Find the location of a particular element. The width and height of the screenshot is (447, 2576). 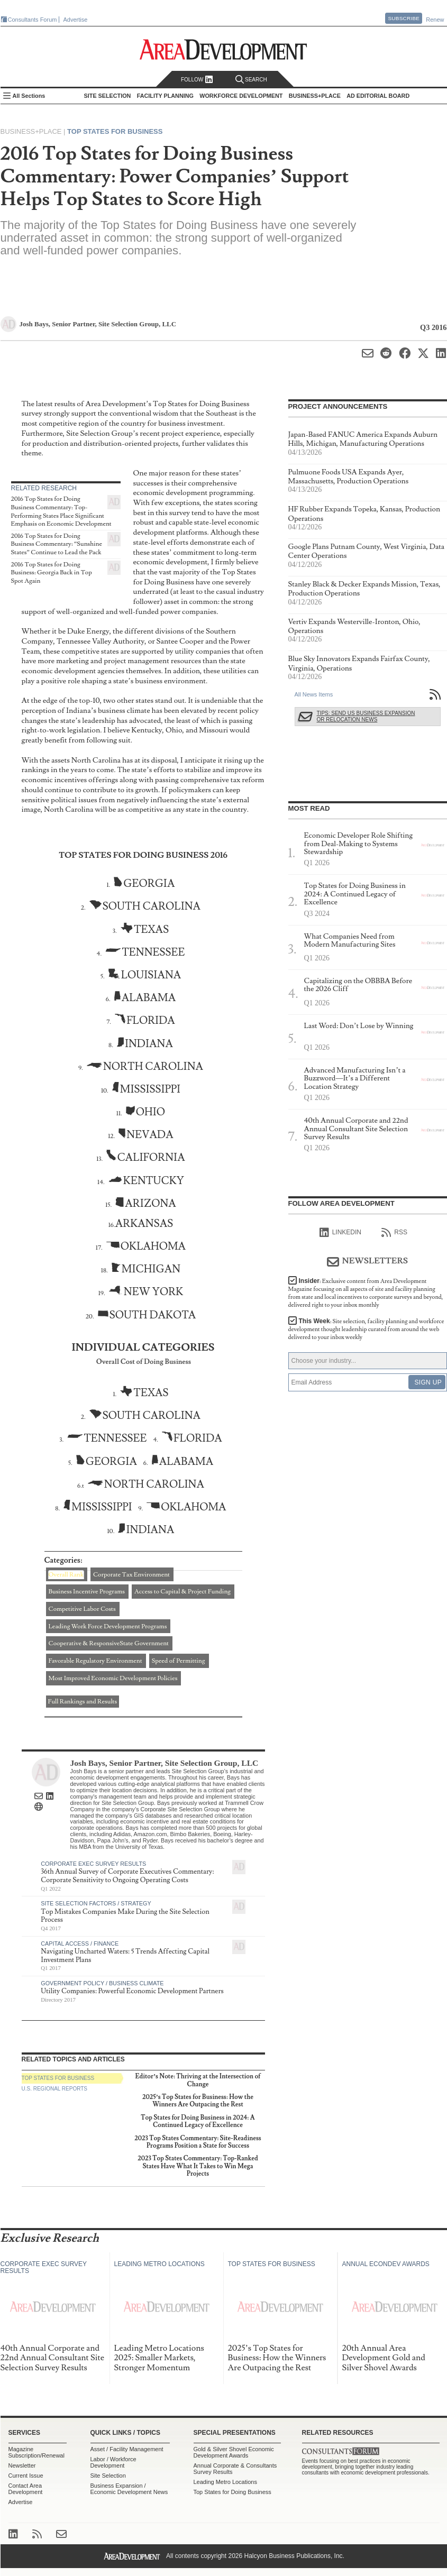

Cooperative & ResponsiveState Government is located at coordinates (109, 1643).